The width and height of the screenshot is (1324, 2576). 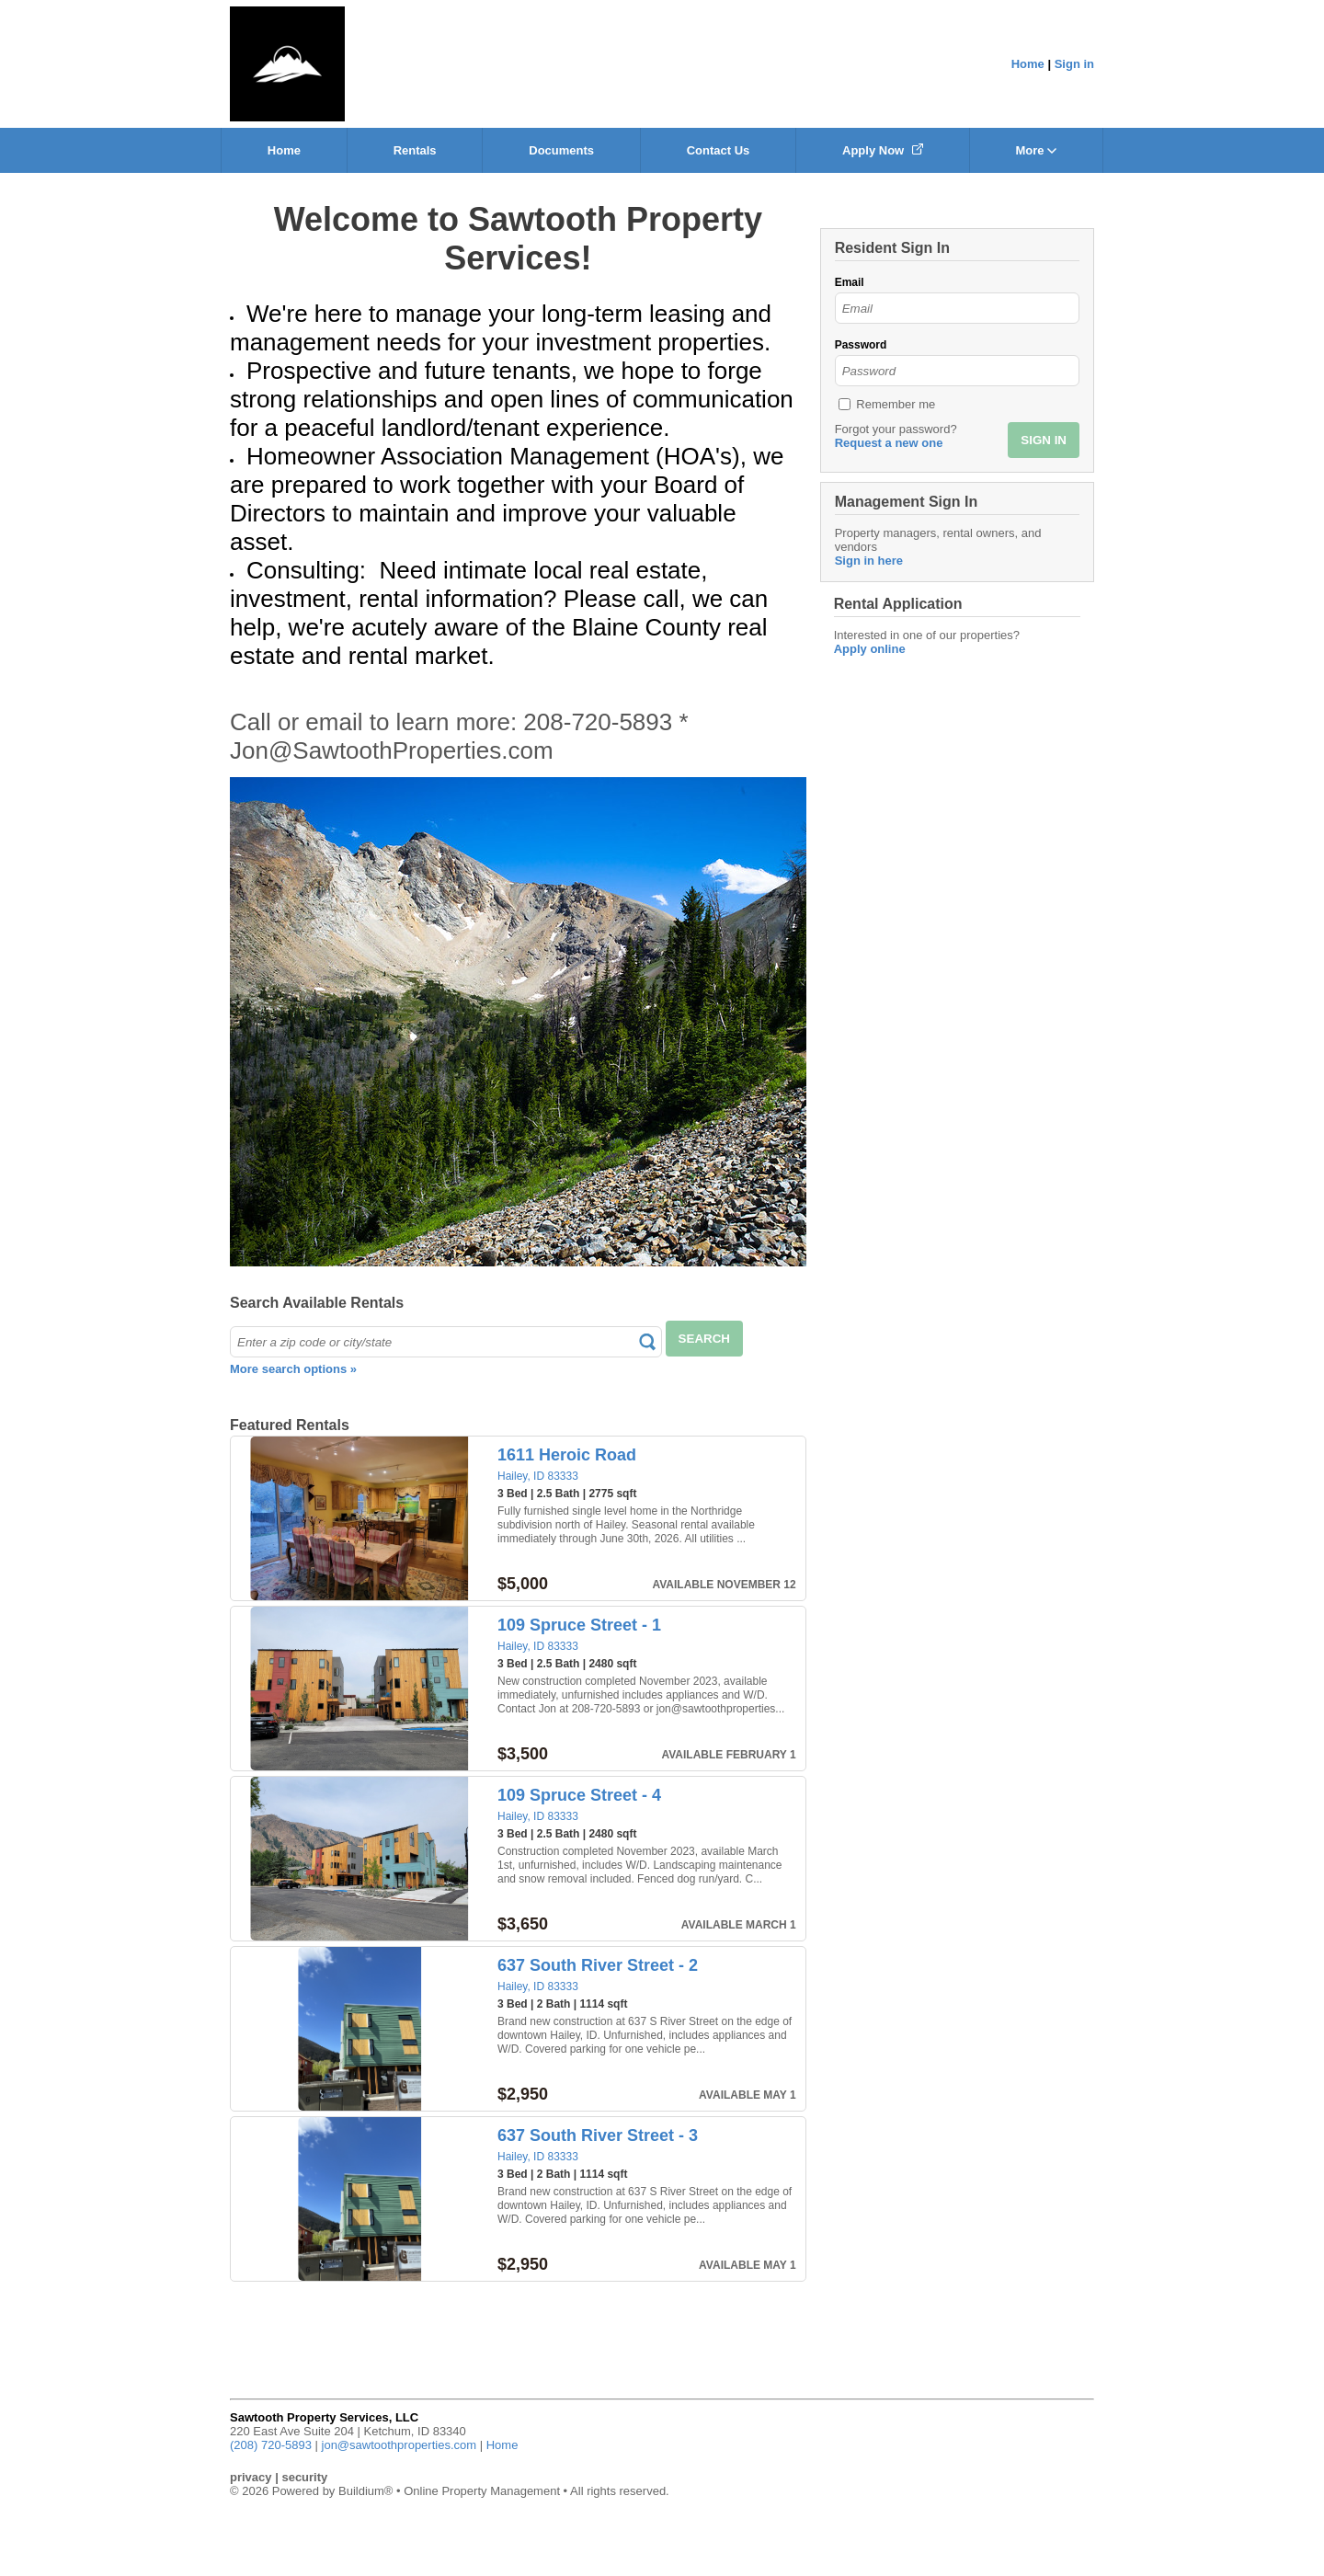 What do you see at coordinates (271, 2445) in the screenshot?
I see `(208) 720-5893` at bounding box center [271, 2445].